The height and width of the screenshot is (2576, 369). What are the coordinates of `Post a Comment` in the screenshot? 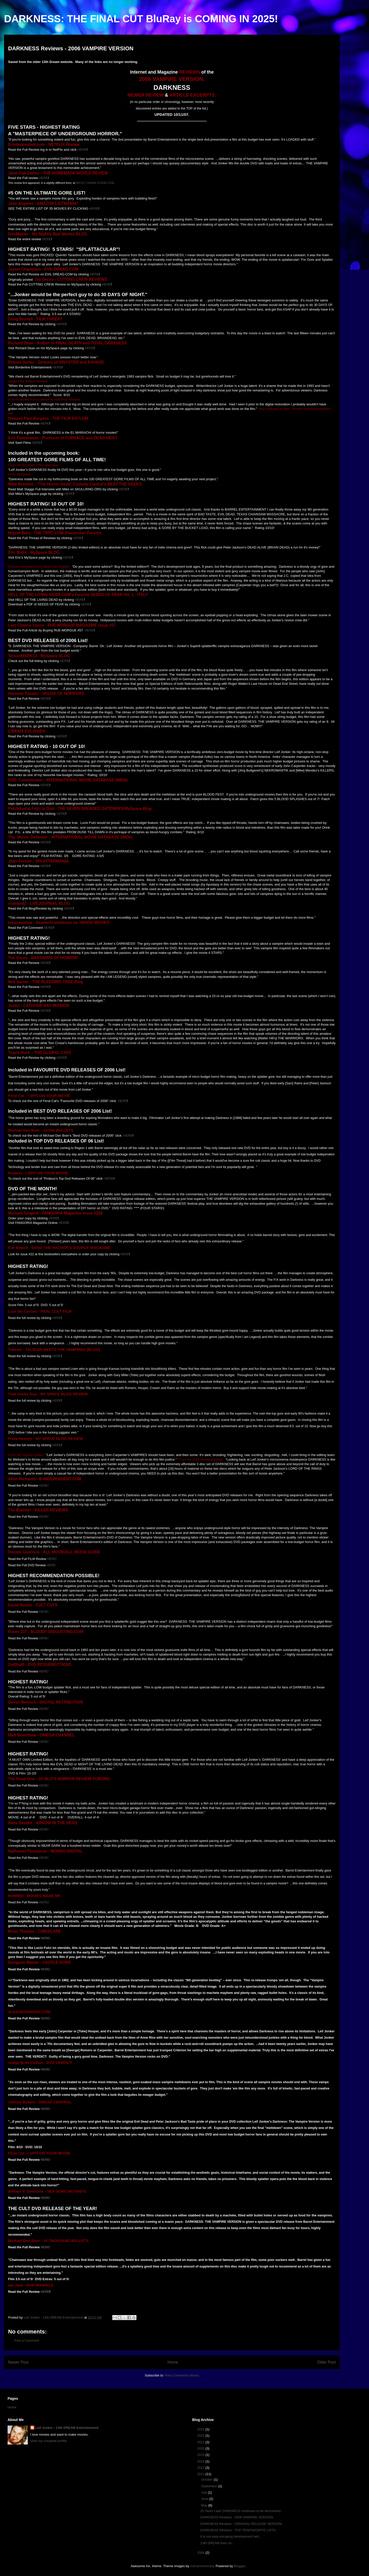 It's located at (26, 2340).